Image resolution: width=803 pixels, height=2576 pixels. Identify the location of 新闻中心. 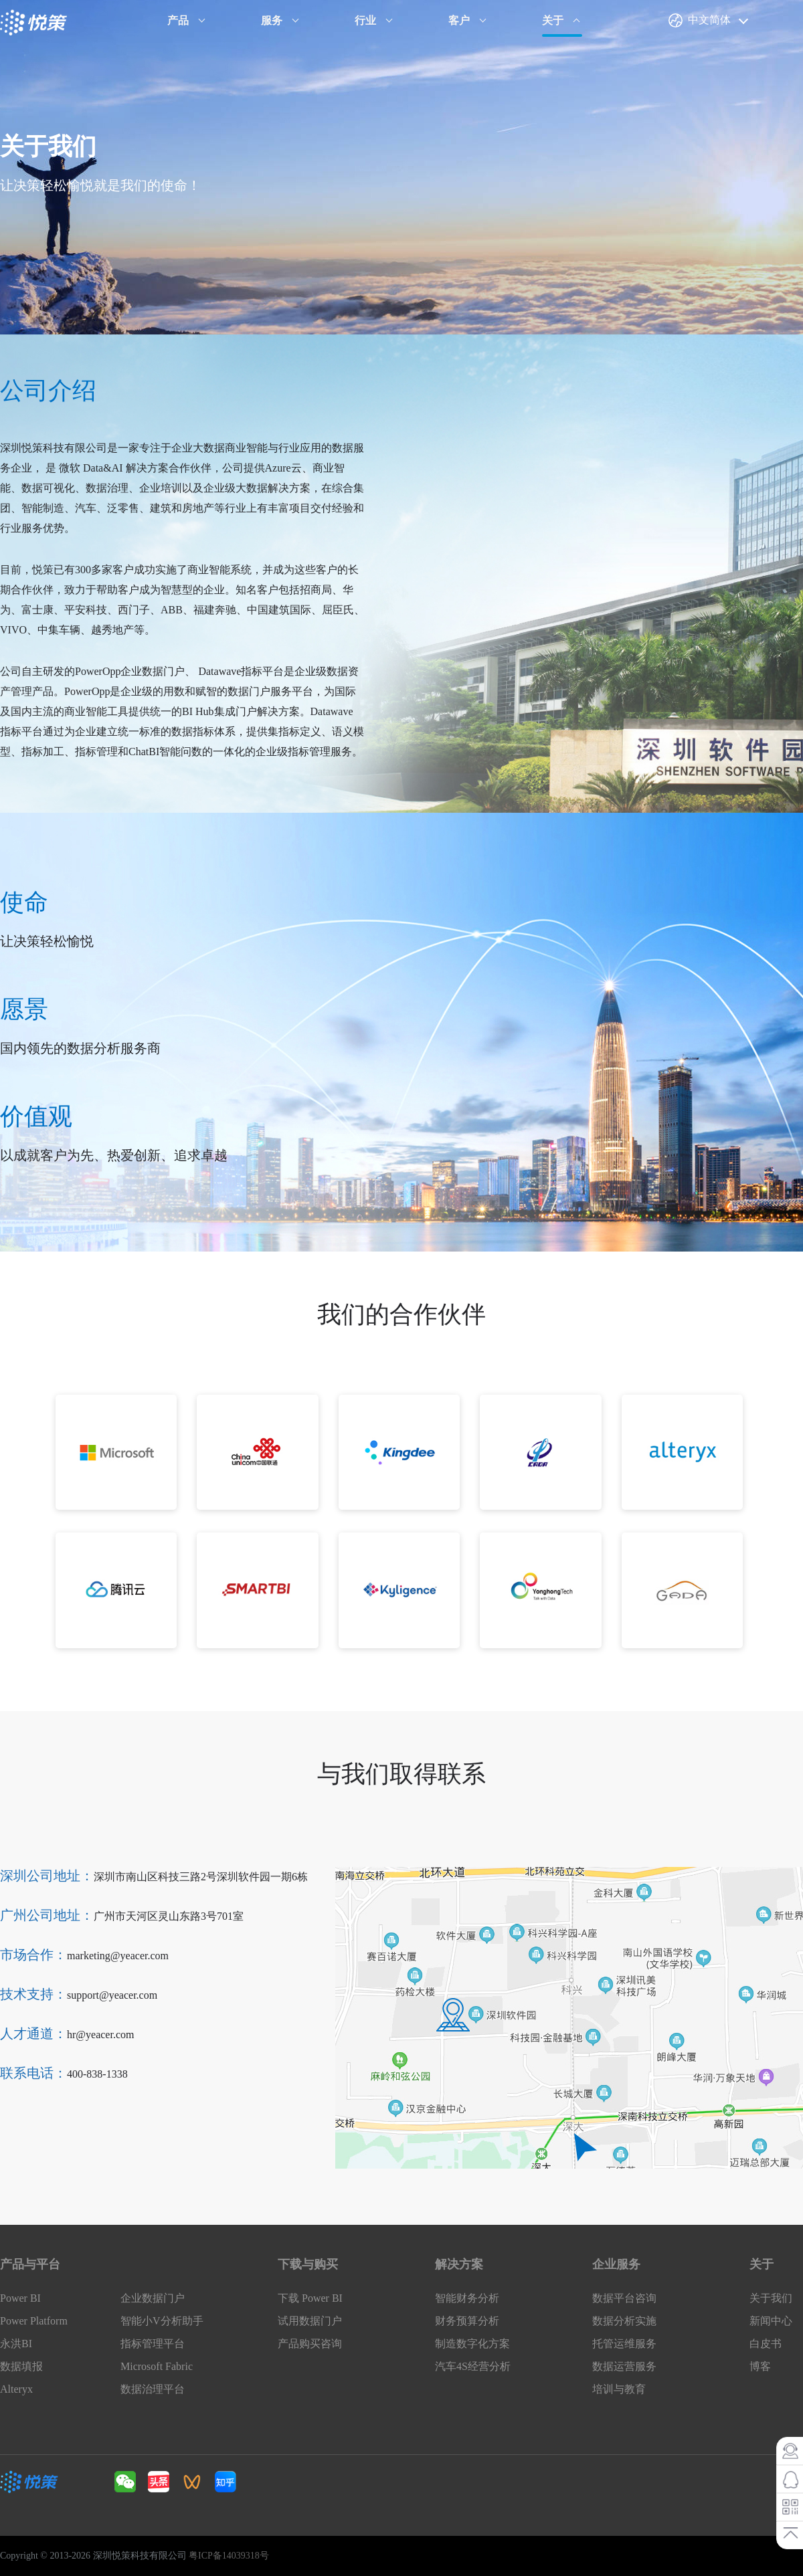
(770, 2320).